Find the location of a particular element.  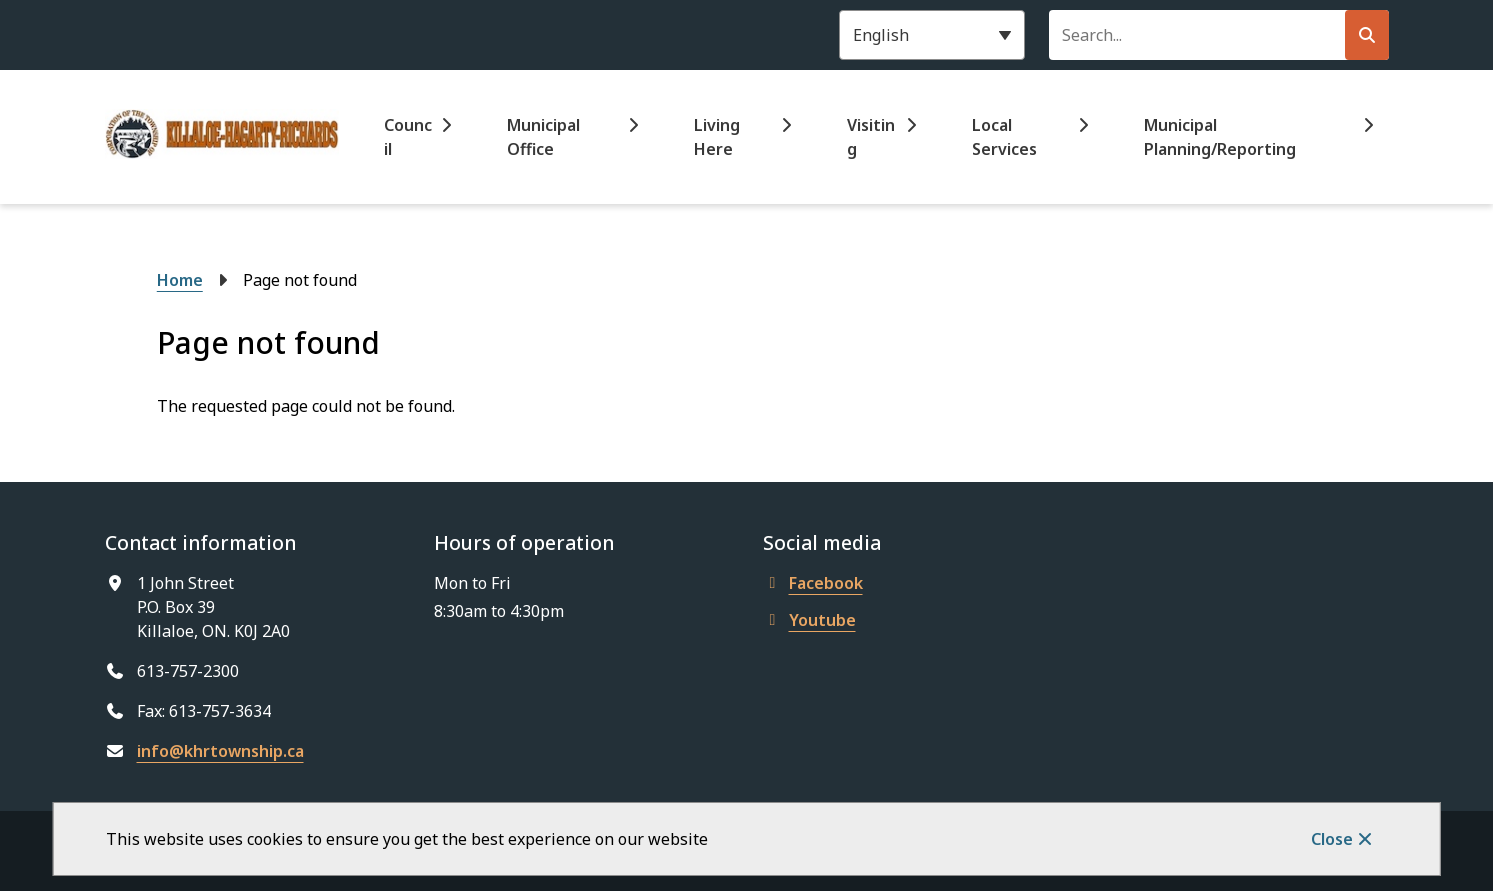

Council is located at coordinates (408, 137).